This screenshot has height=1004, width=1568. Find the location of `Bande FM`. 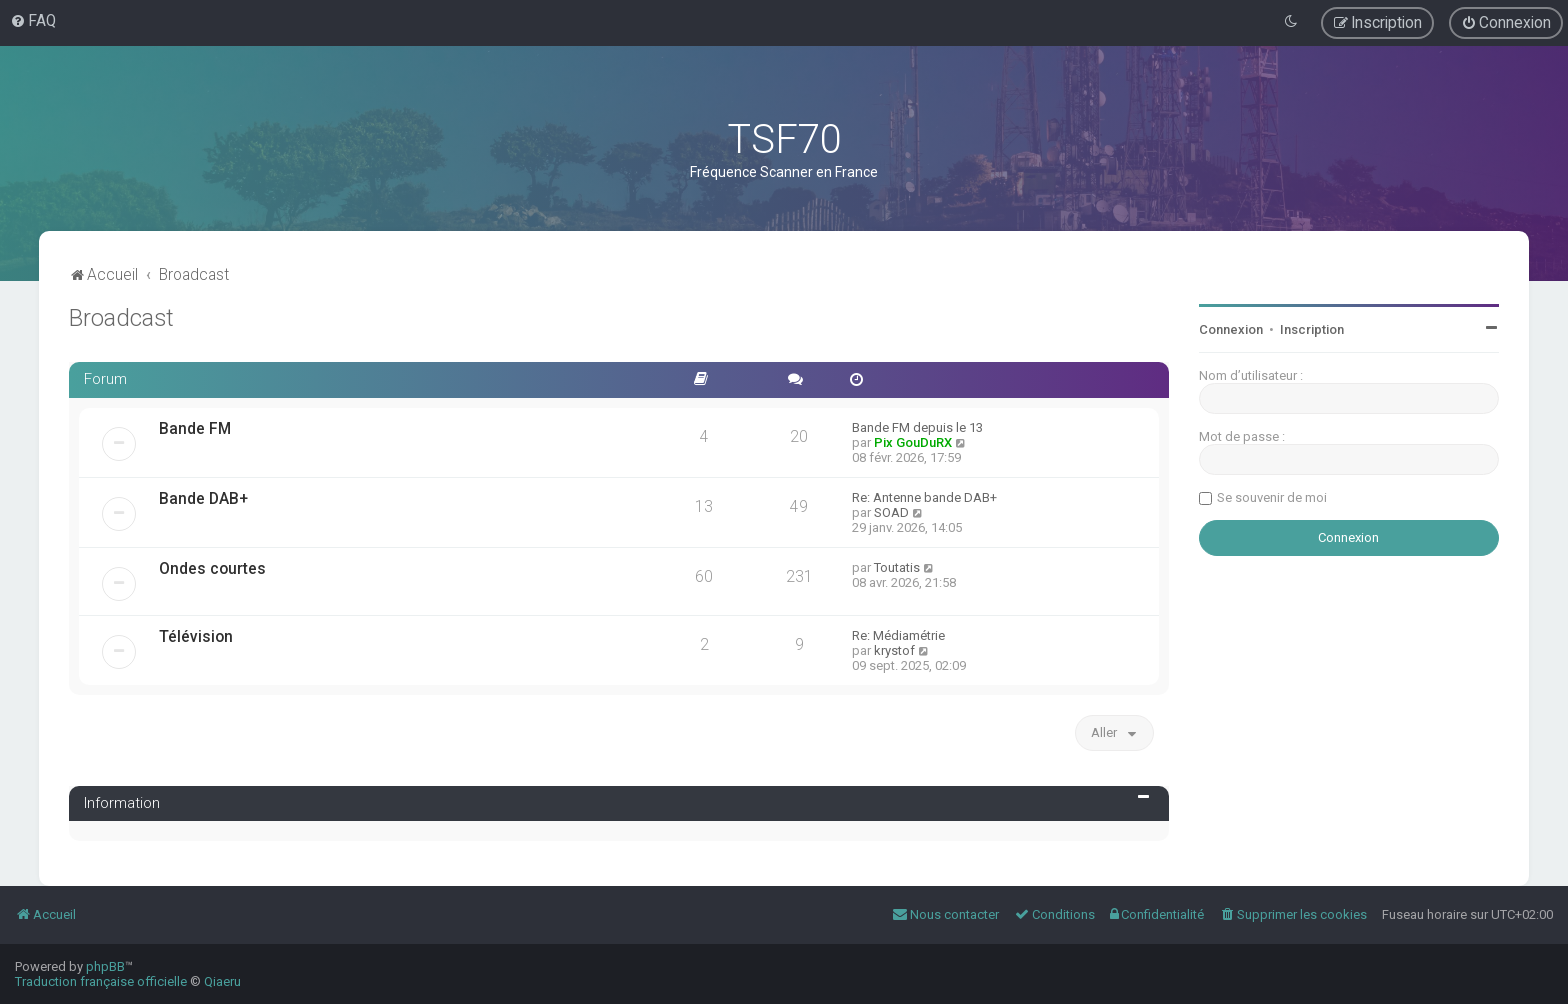

Bande FM is located at coordinates (195, 429).